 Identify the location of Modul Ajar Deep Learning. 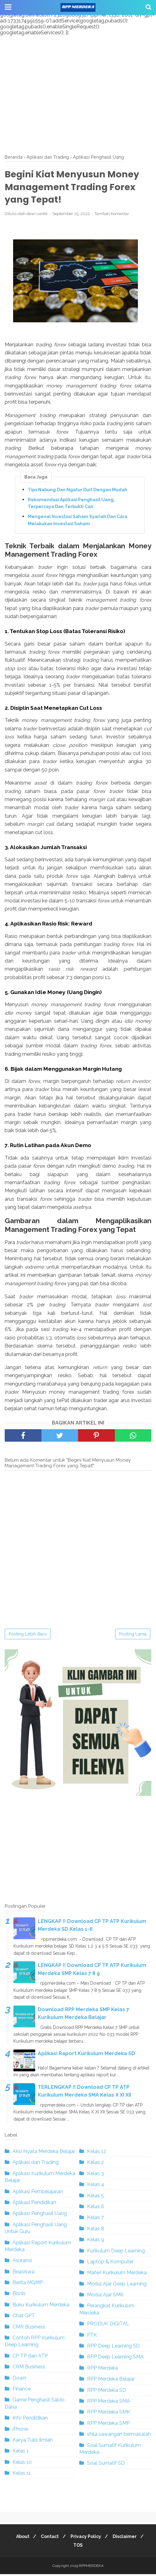
(117, 2286).